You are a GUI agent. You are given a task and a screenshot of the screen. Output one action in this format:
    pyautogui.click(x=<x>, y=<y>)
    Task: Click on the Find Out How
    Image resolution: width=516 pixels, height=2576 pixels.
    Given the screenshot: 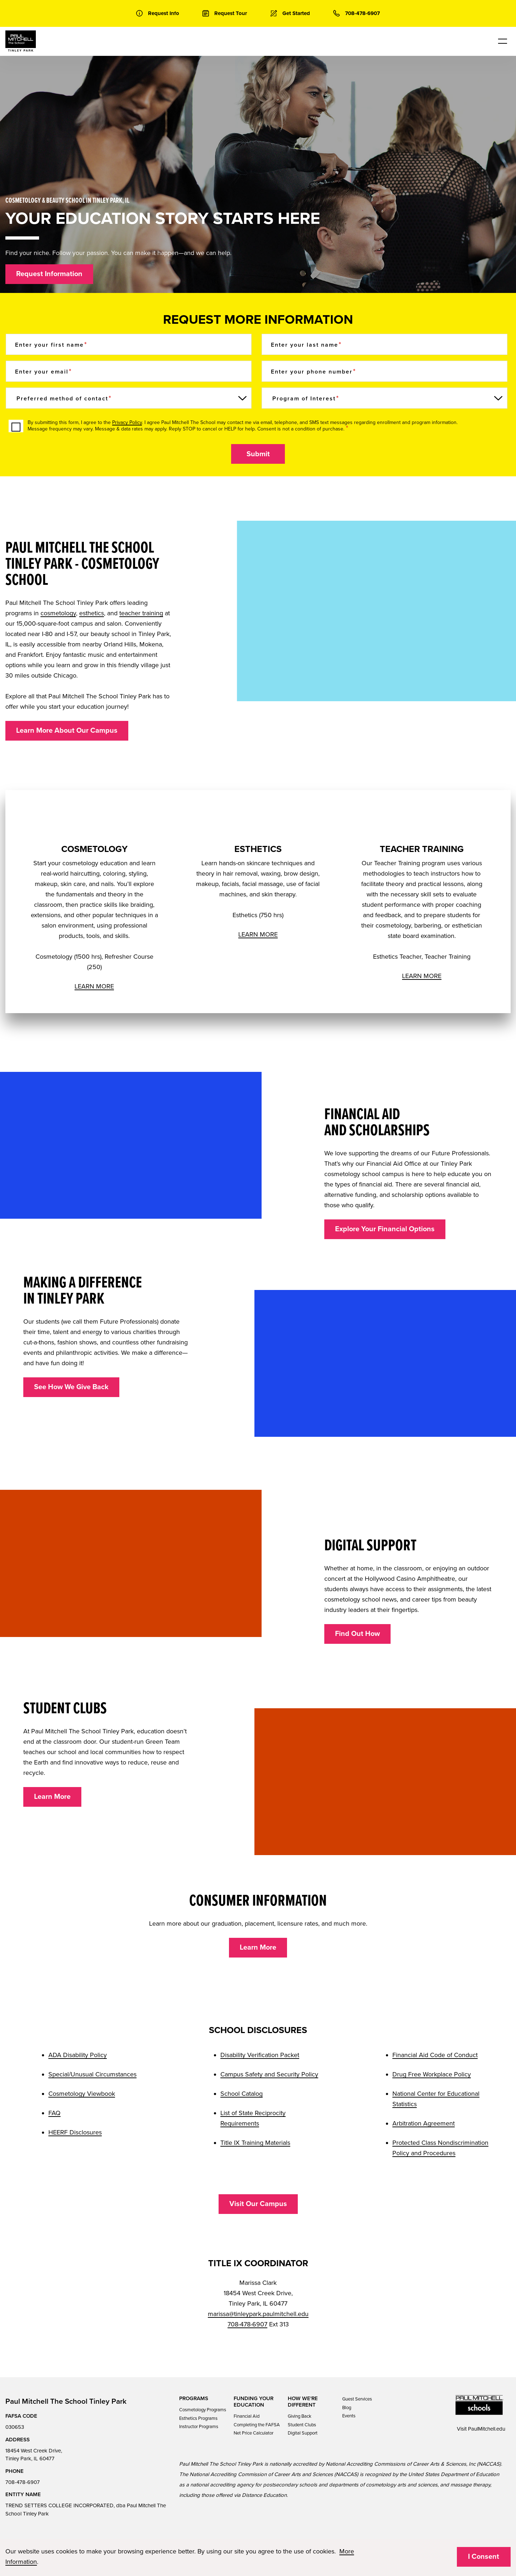 What is the action you would take?
    pyautogui.click(x=357, y=1633)
    